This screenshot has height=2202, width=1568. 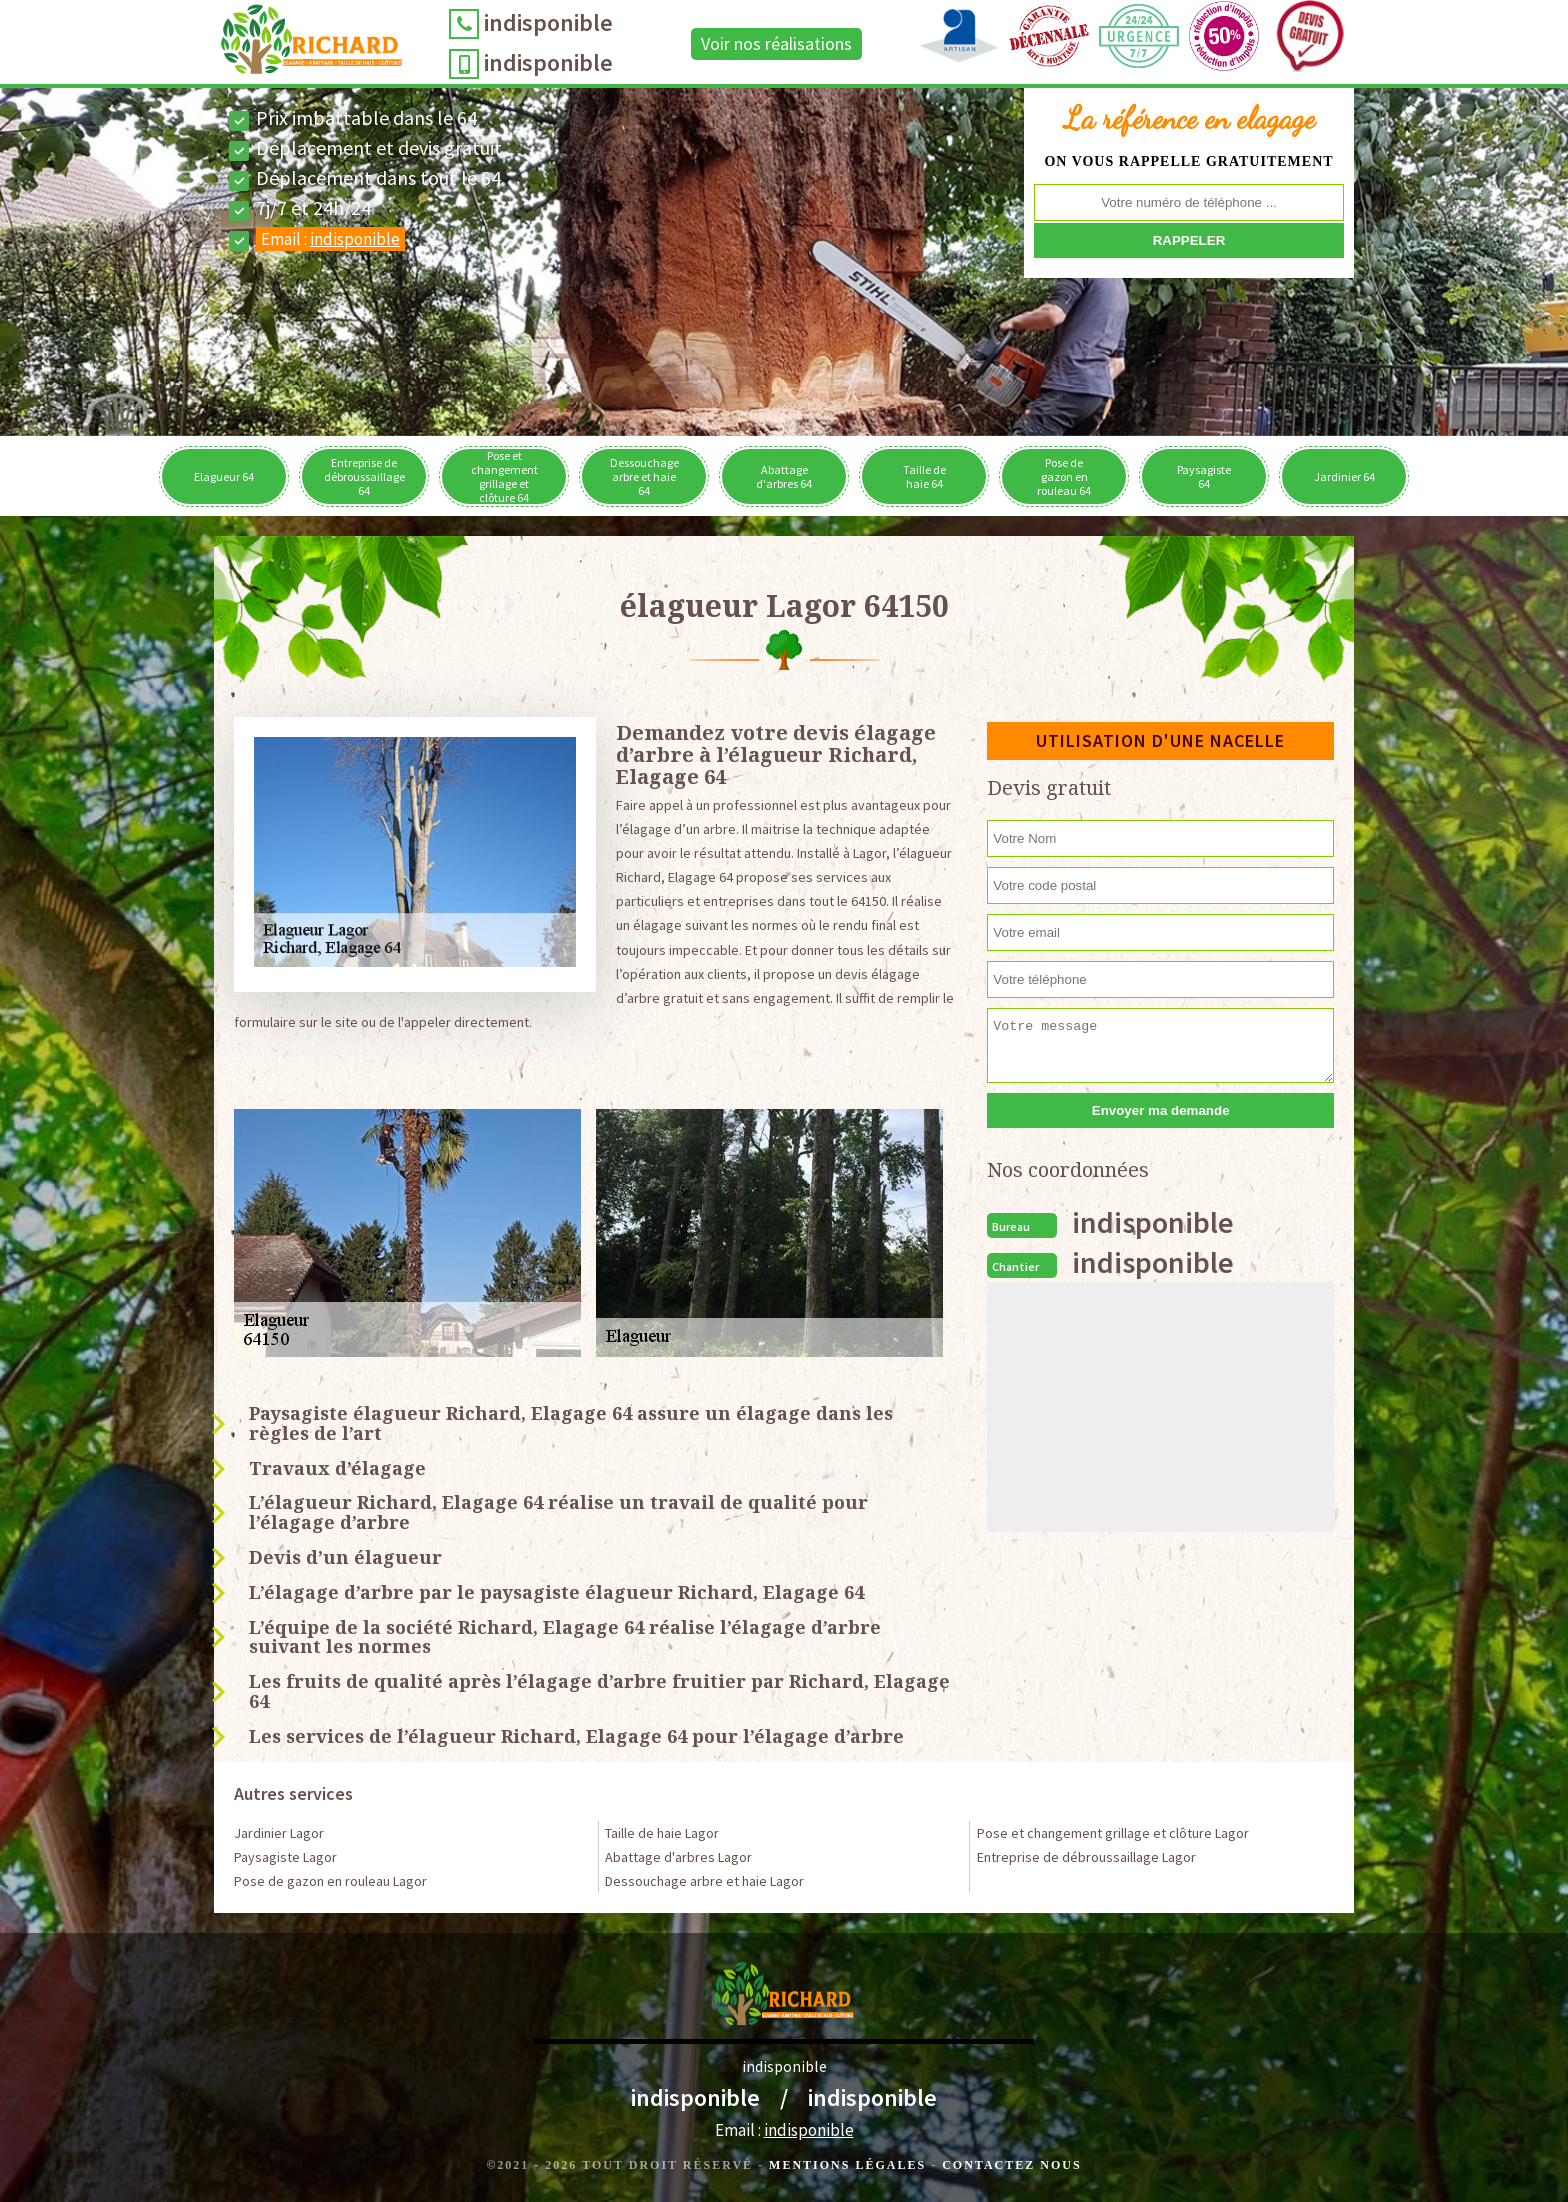 What do you see at coordinates (330, 1881) in the screenshot?
I see `Pose de gazon en rouleau Lagor` at bounding box center [330, 1881].